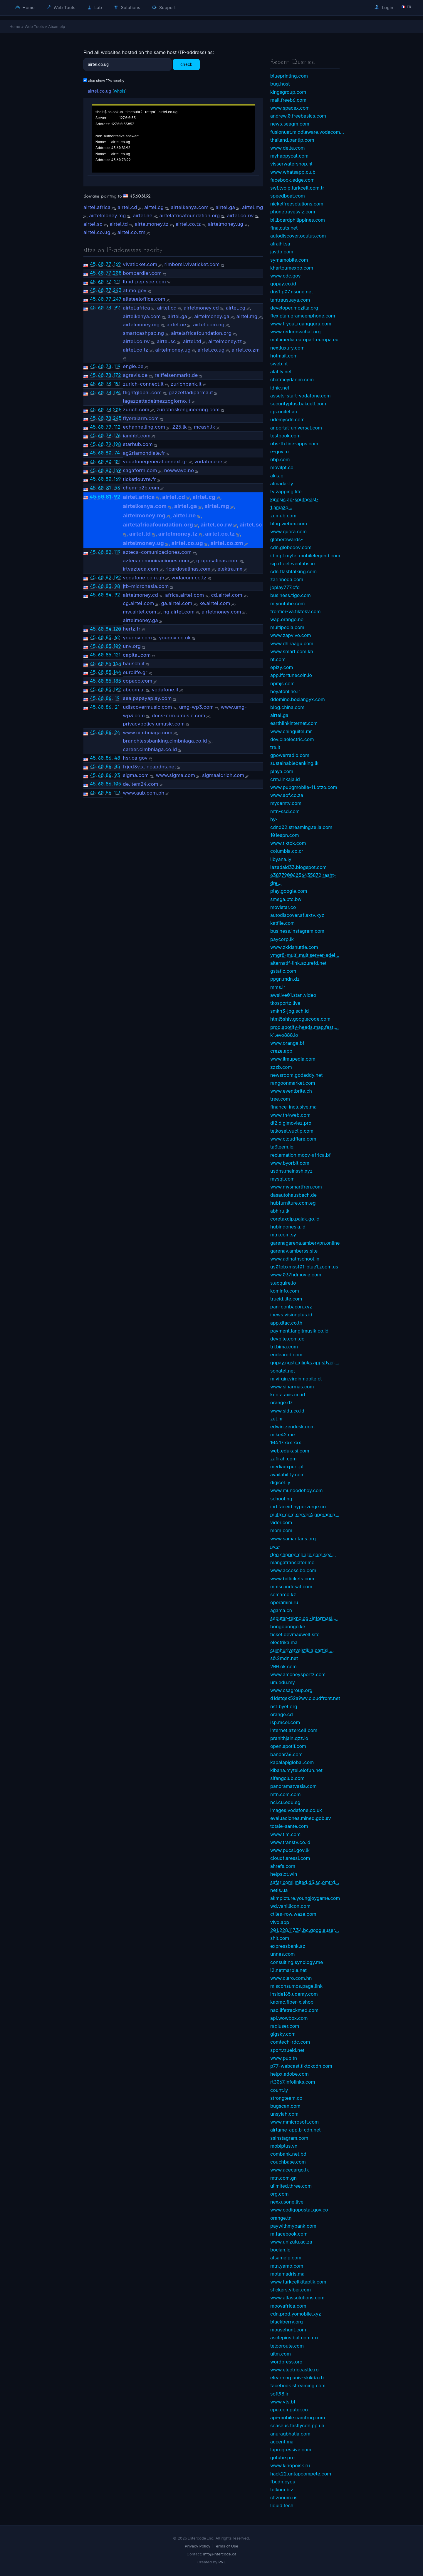 The height and width of the screenshot is (2576, 423). Describe the element at coordinates (285, 811) in the screenshot. I see `mtn-ssd.com` at that location.